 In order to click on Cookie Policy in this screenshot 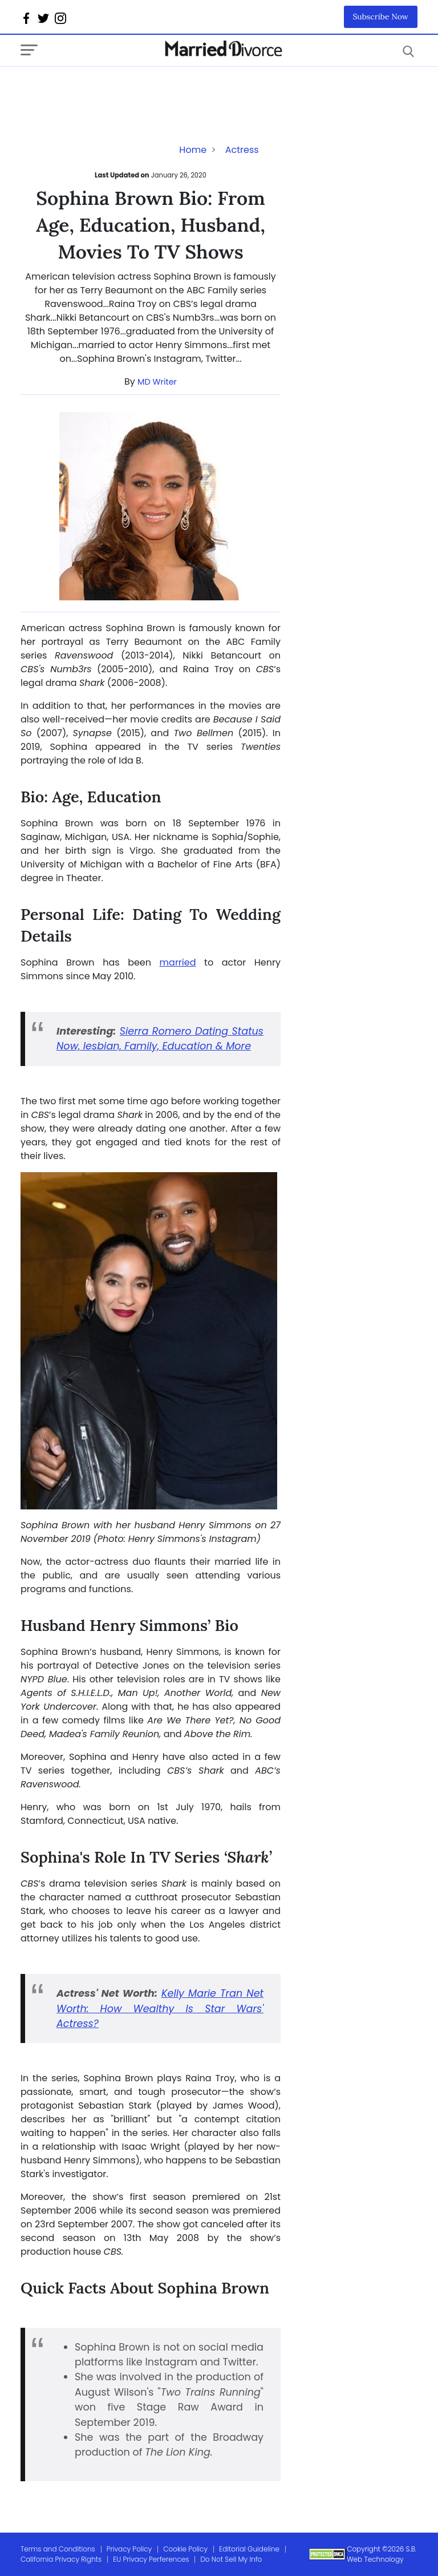, I will do `click(185, 2549)`.